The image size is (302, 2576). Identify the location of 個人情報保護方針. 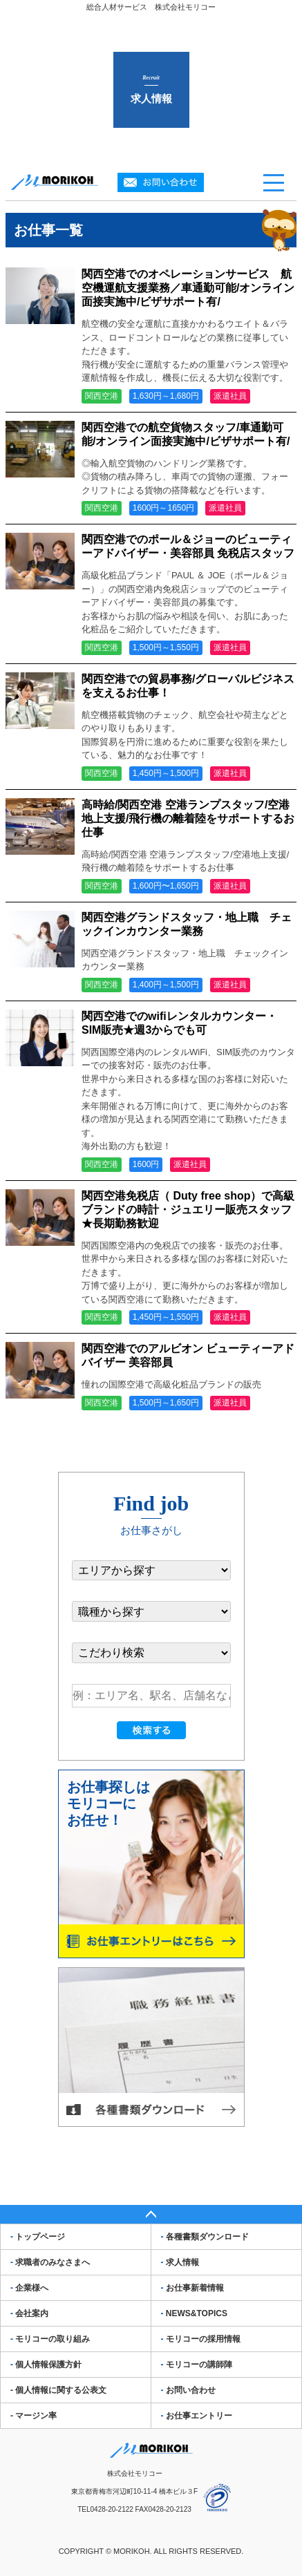
(46, 2364).